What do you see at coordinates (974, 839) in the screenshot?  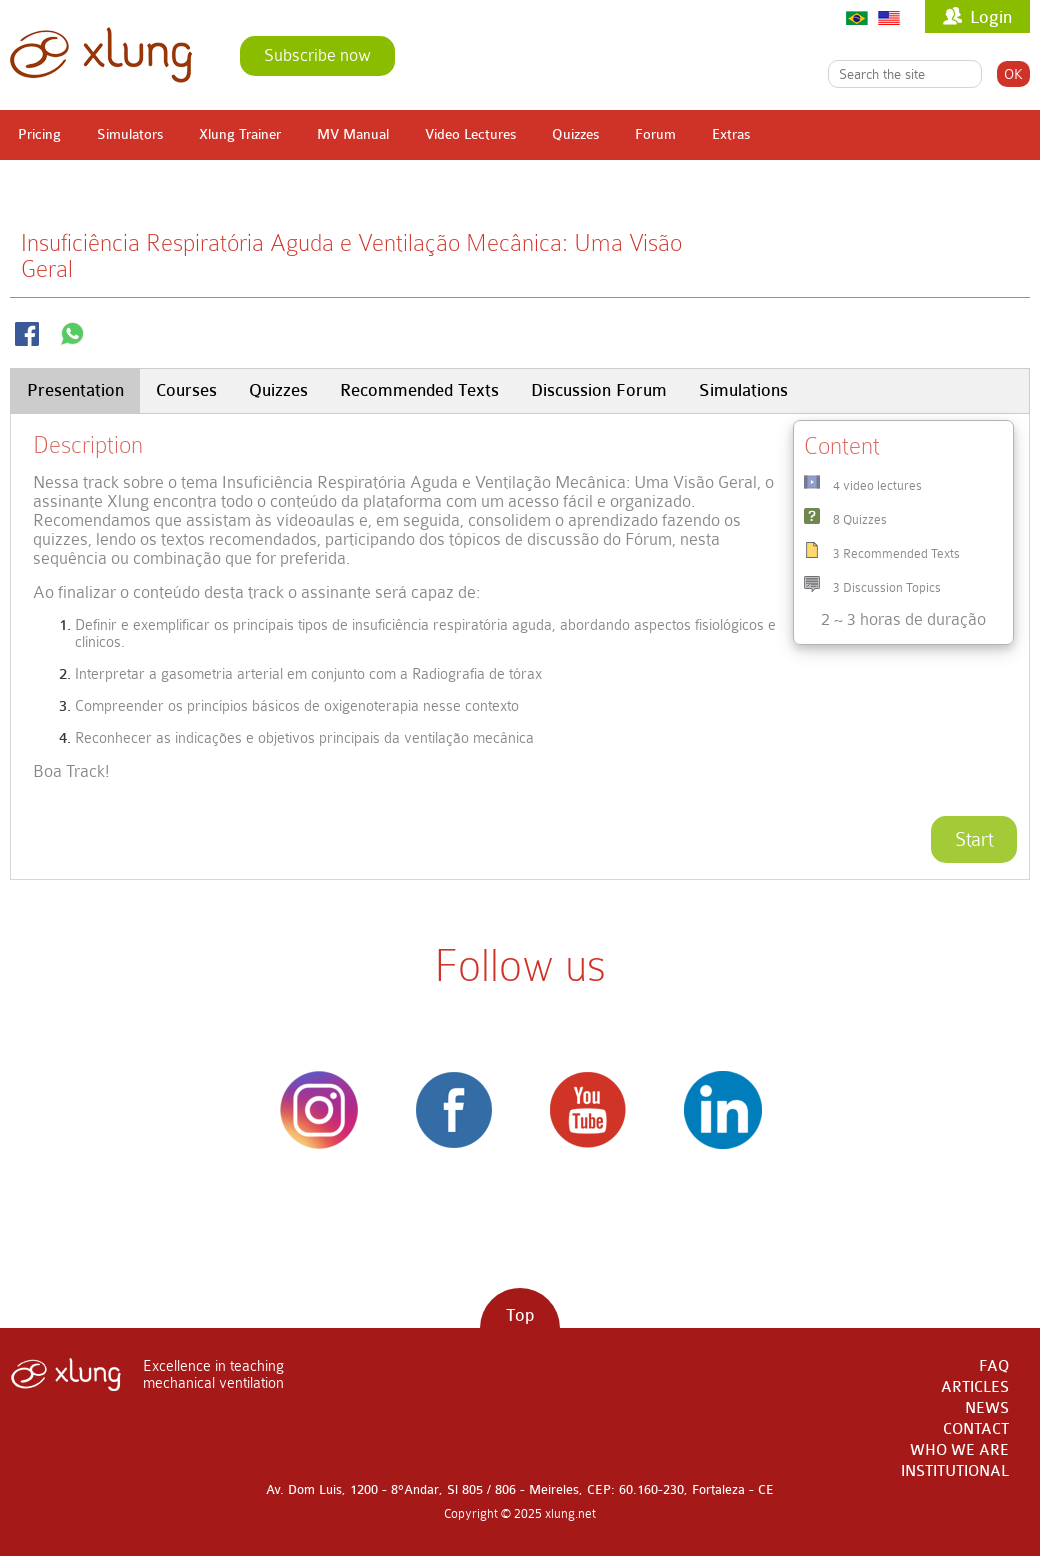 I see `Start` at bounding box center [974, 839].